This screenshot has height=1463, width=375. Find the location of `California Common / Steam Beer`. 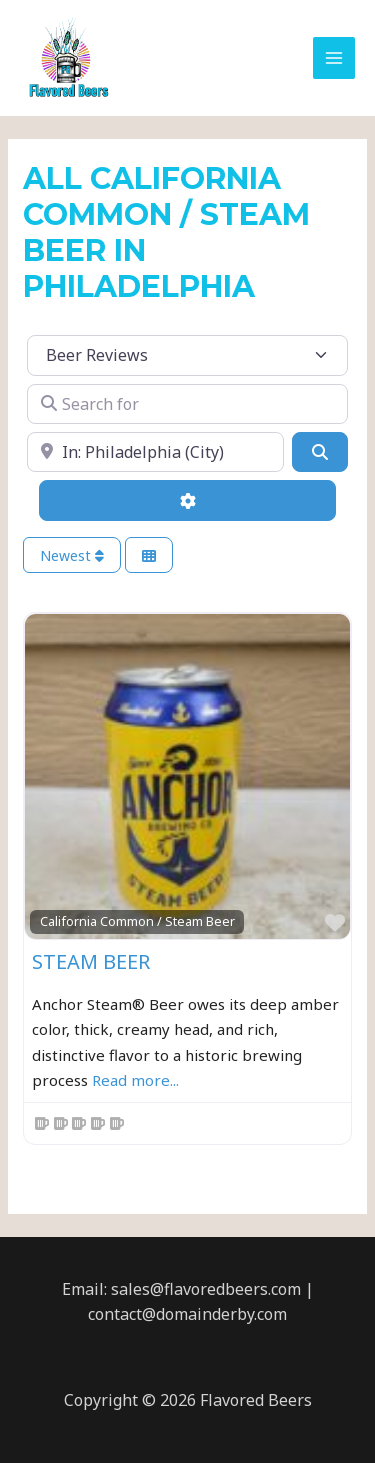

California Common / Steam Beer is located at coordinates (137, 921).